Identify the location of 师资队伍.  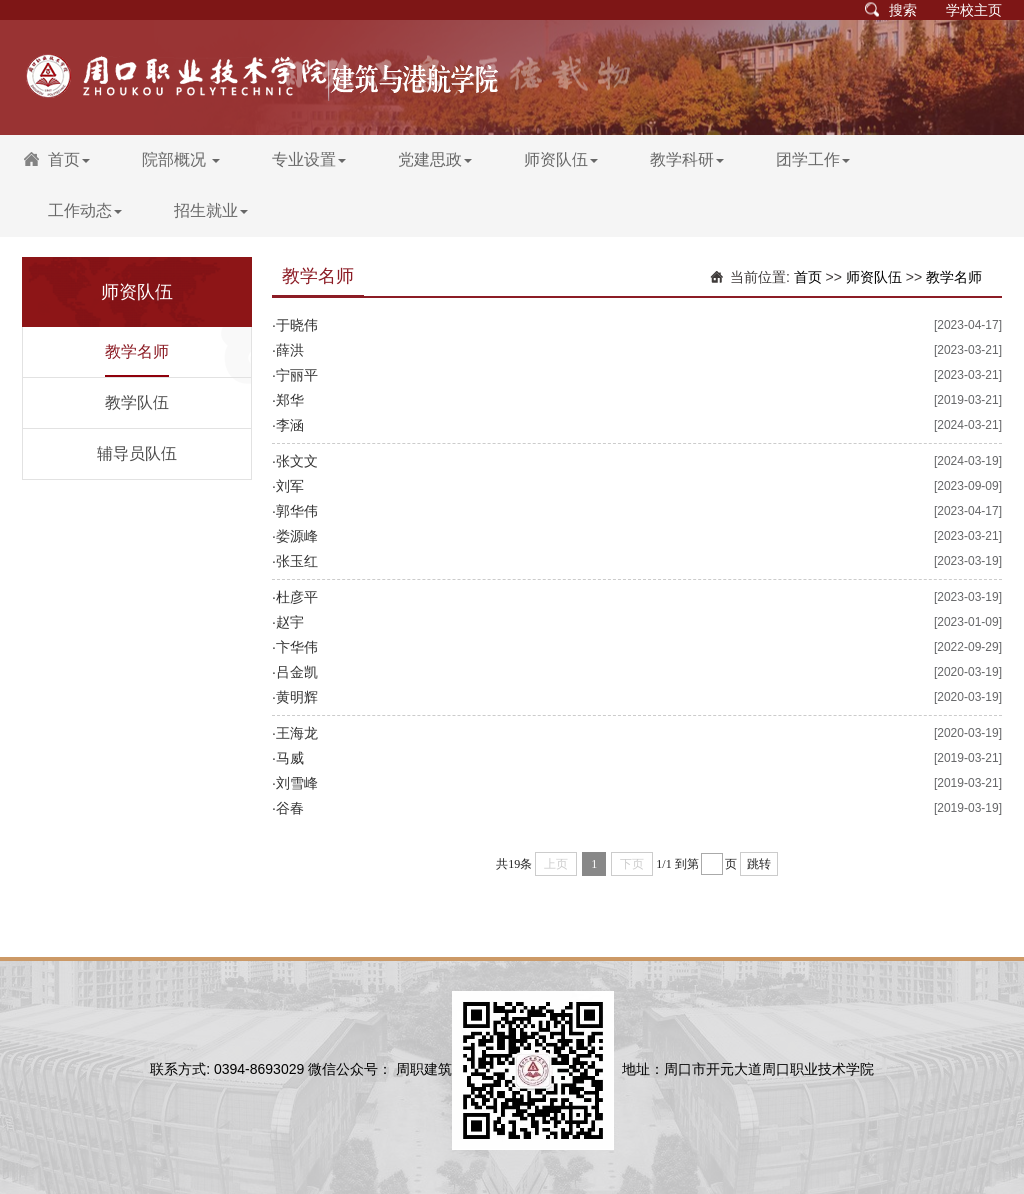
(561, 159).